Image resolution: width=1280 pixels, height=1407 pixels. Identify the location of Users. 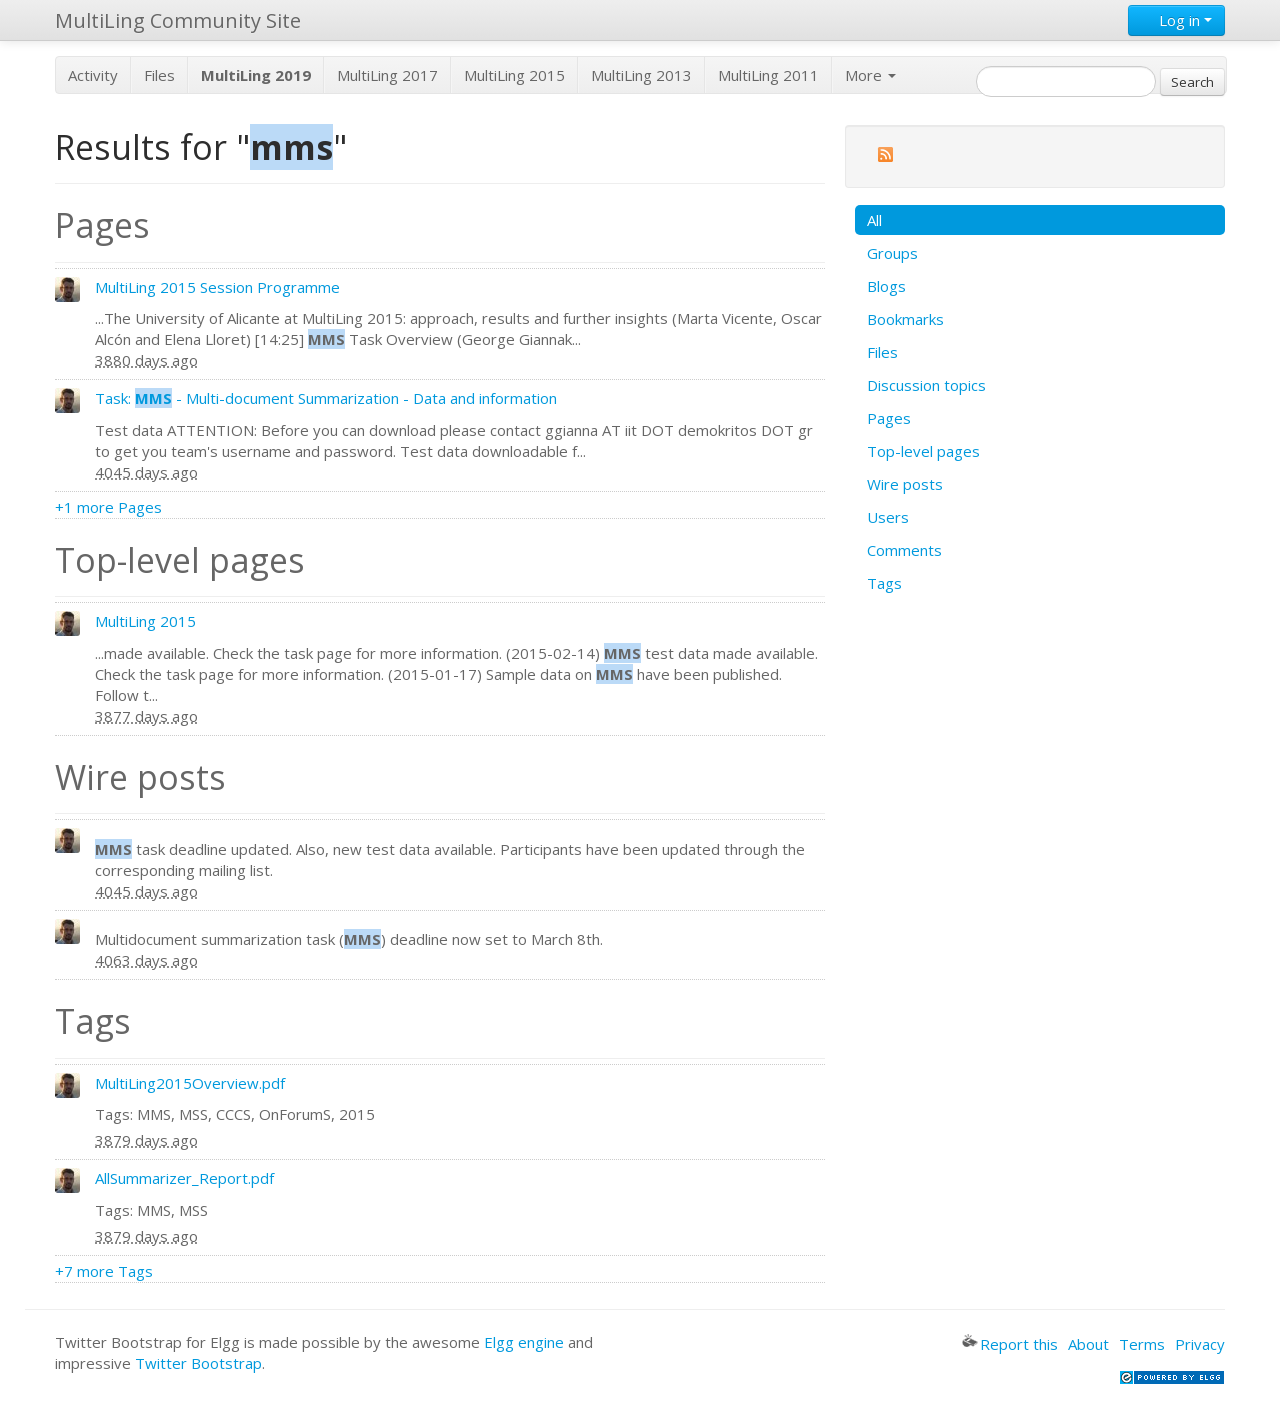
(888, 517).